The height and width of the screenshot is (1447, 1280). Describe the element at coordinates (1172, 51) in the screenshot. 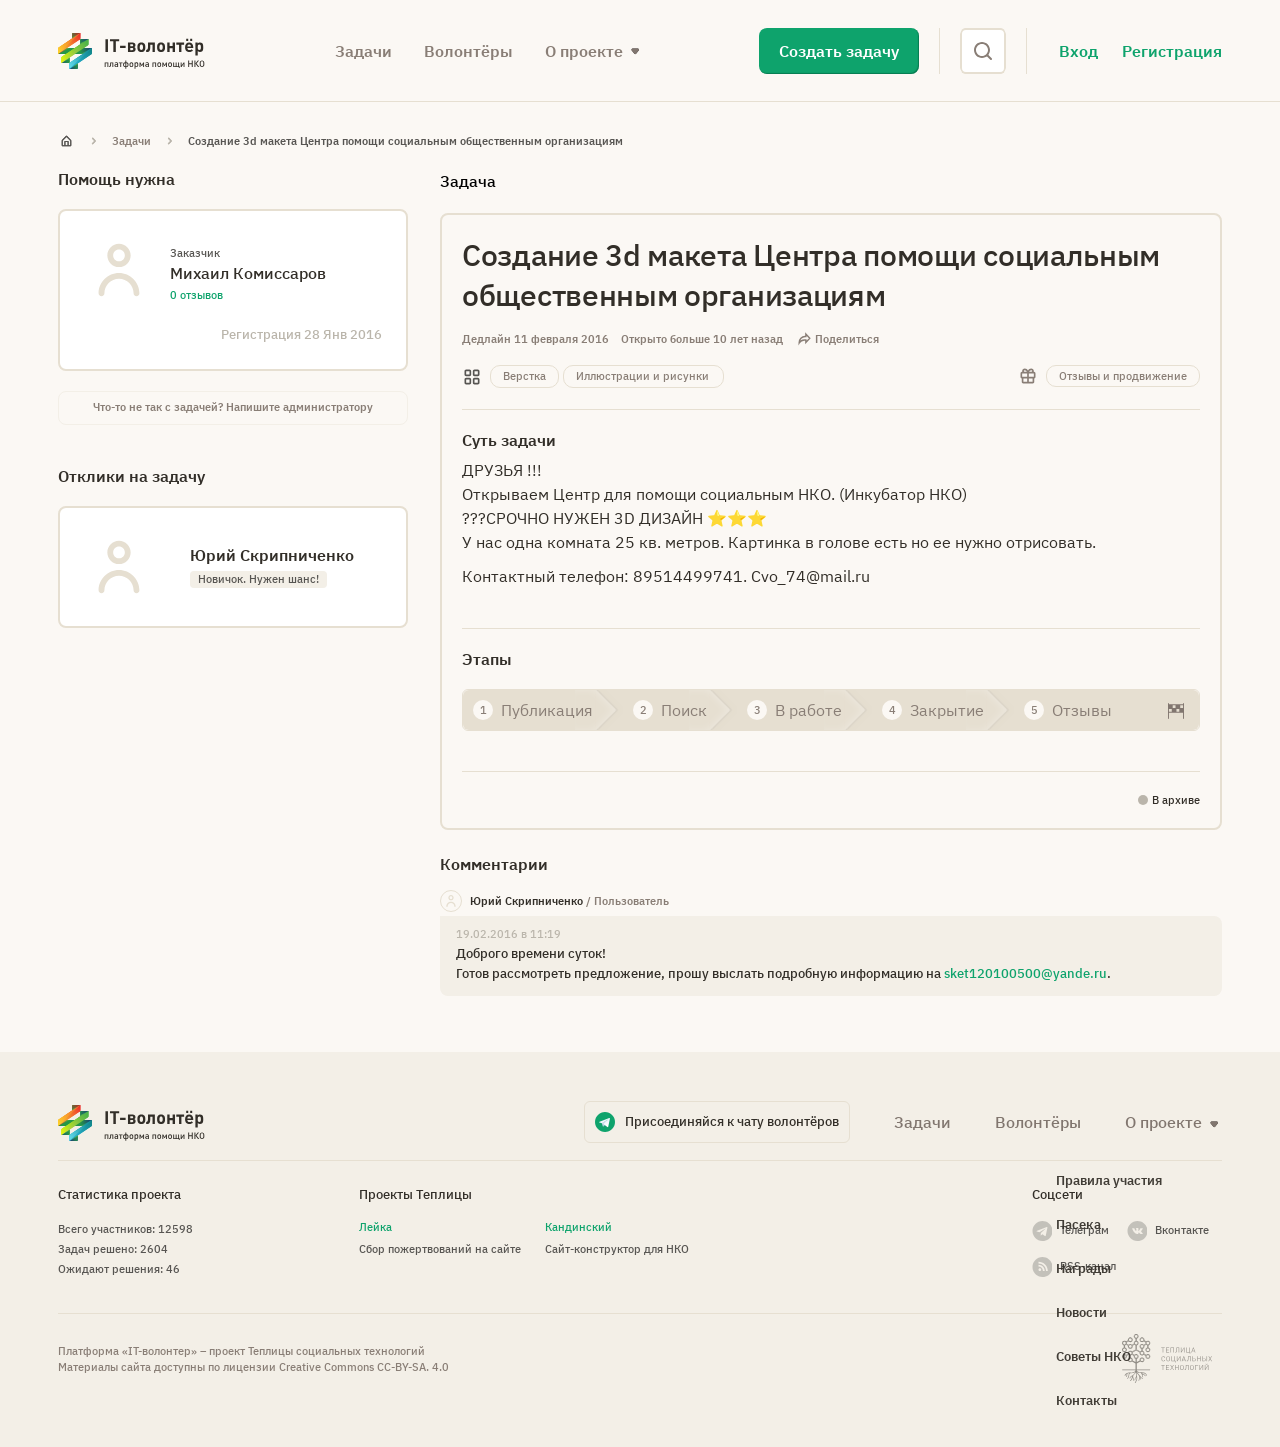

I see `Регистрация` at that location.